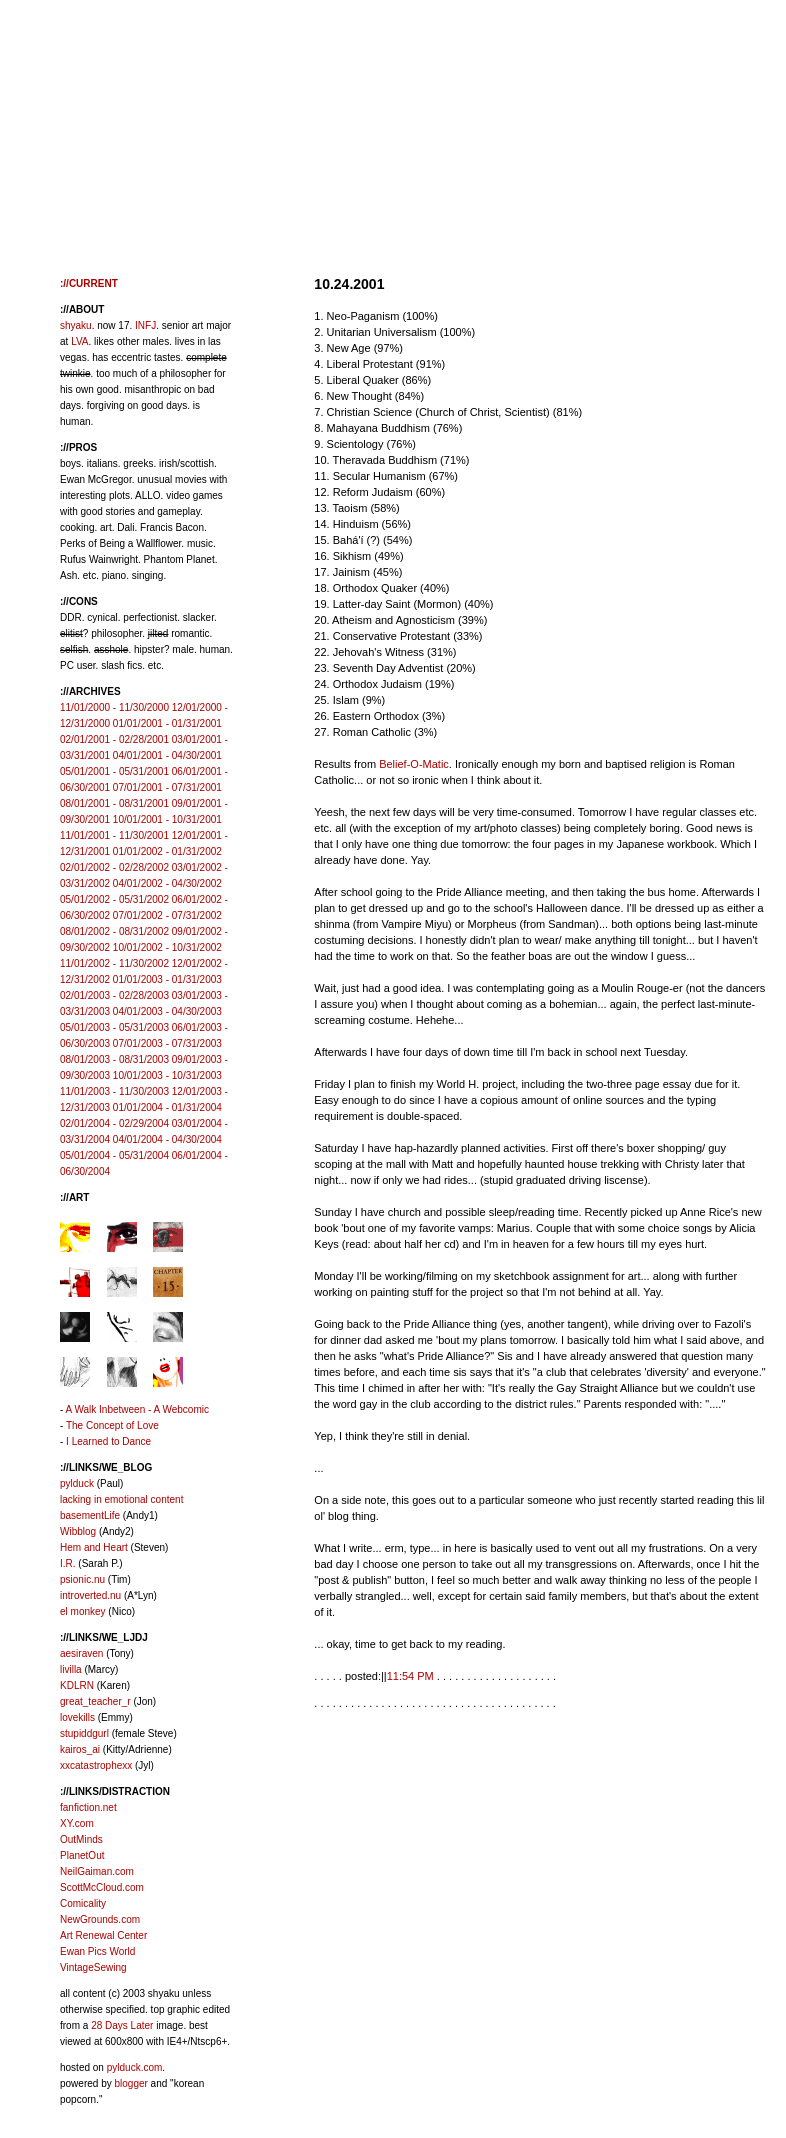  What do you see at coordinates (77, 1823) in the screenshot?
I see `XY.com` at bounding box center [77, 1823].